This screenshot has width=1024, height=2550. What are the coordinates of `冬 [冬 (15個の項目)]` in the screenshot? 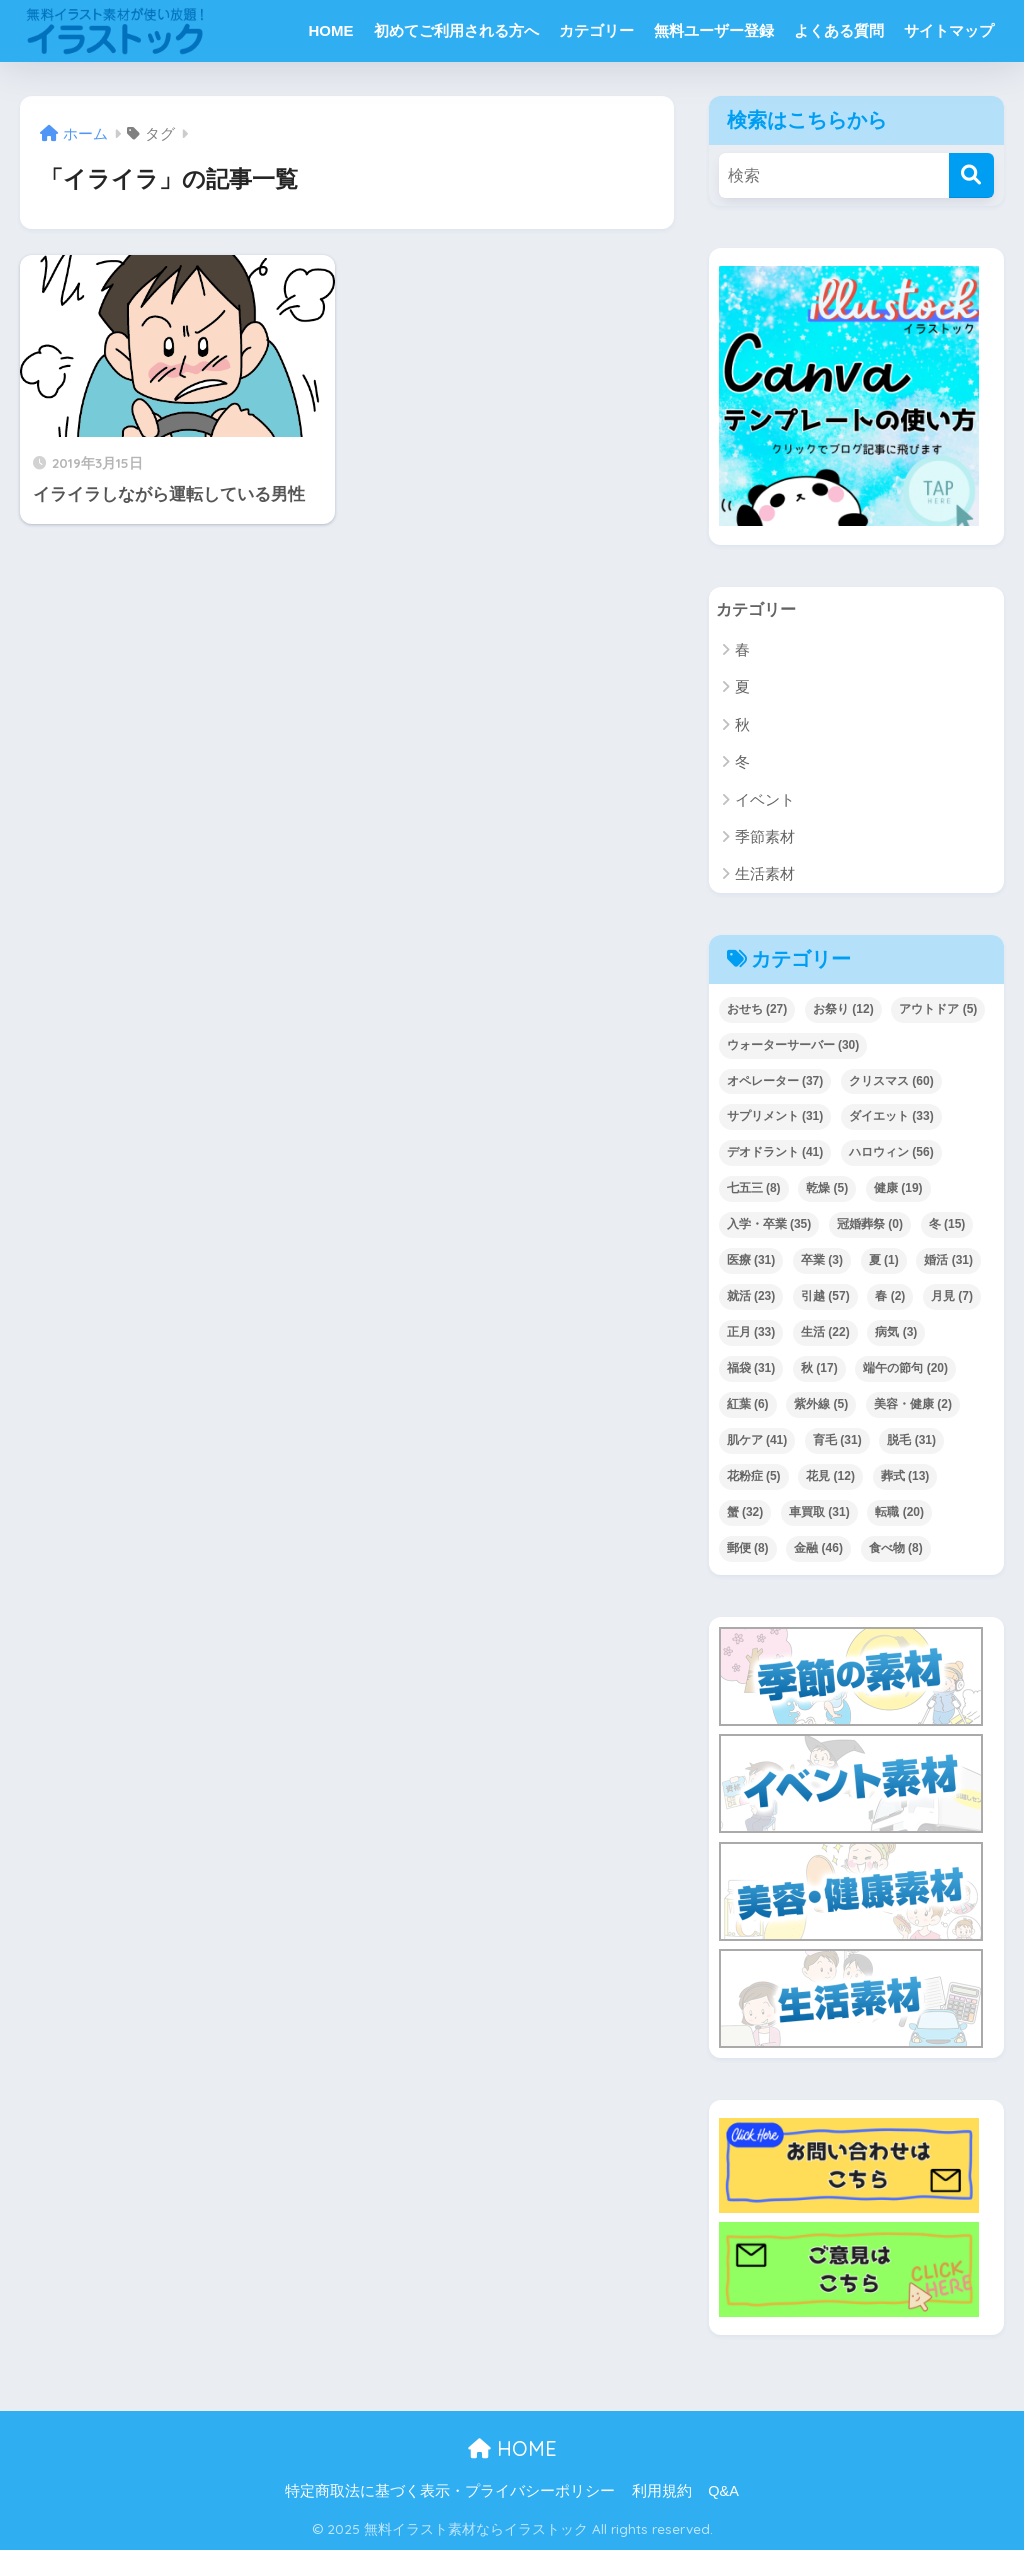 It's located at (947, 1225).